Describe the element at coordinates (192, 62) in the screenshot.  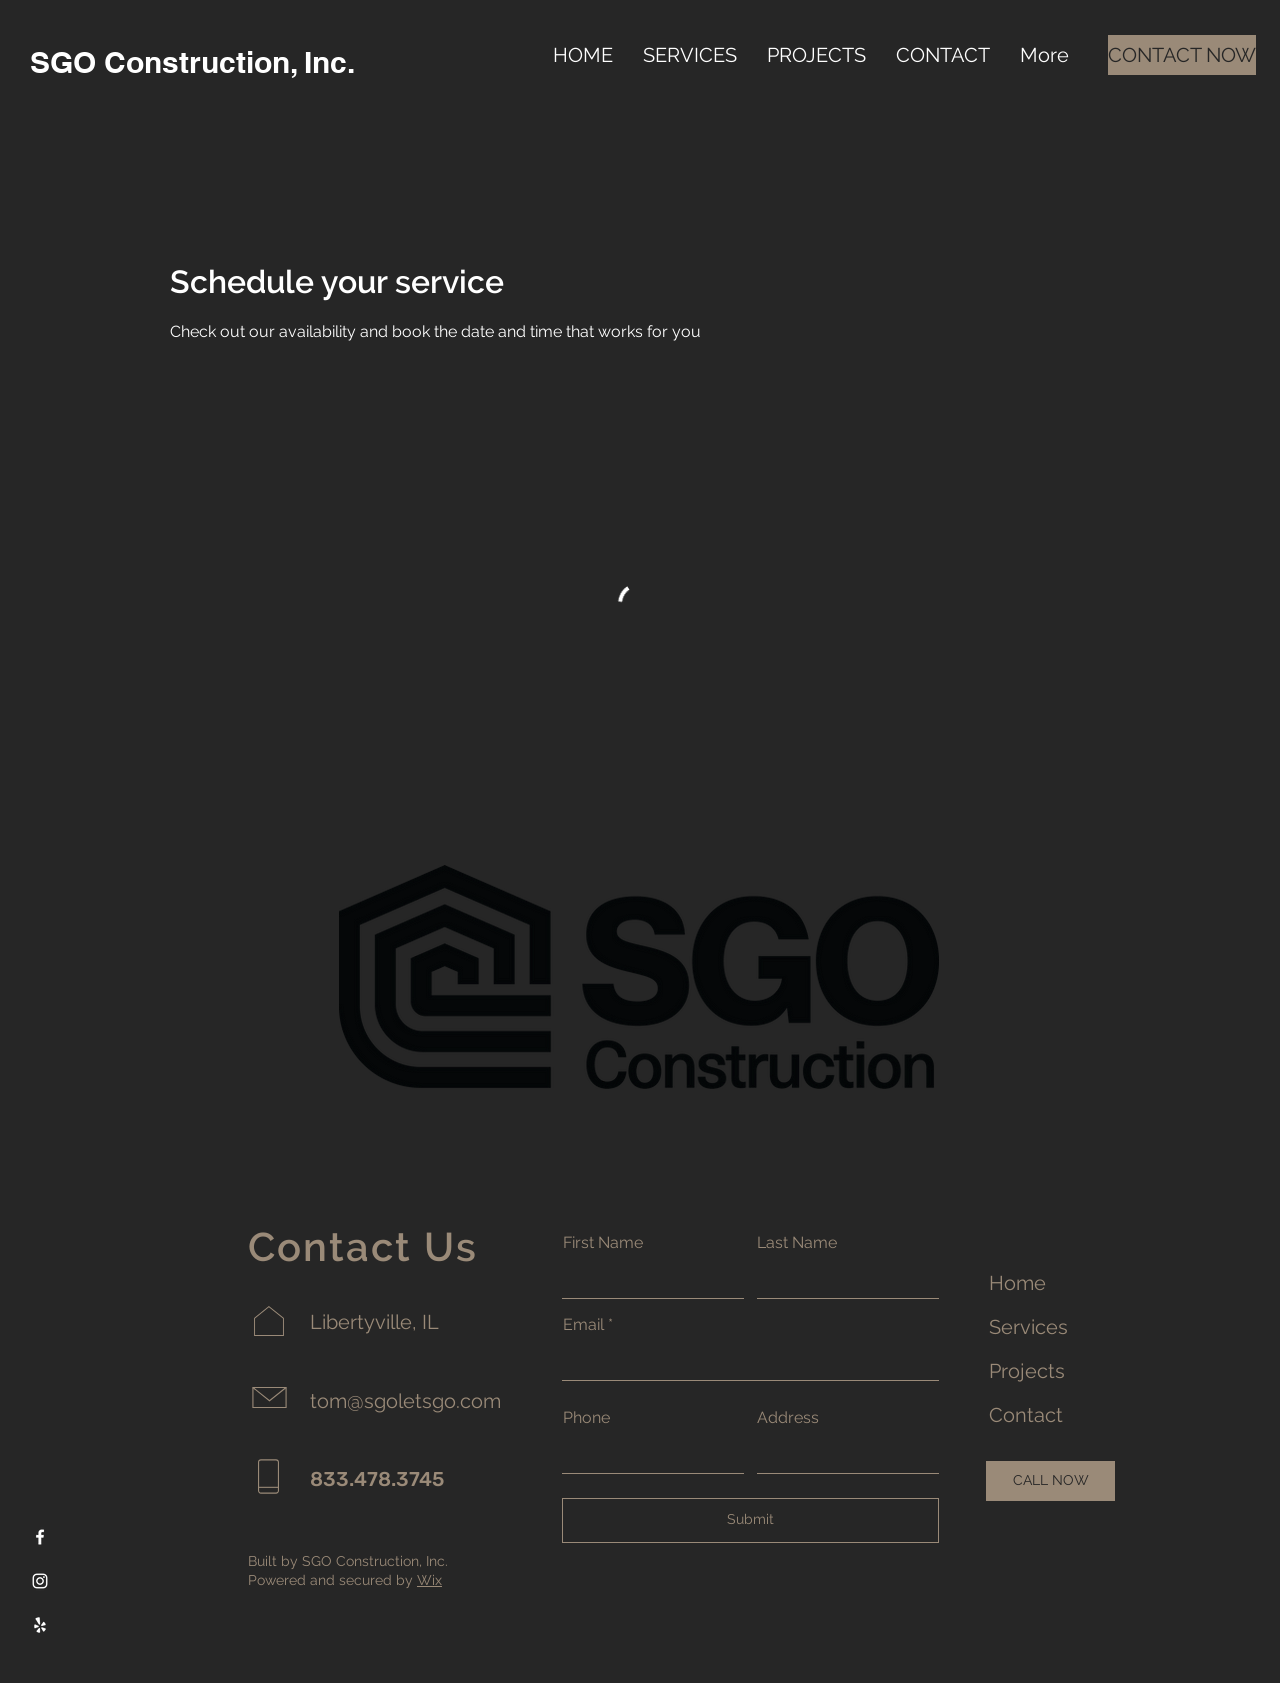
I see `SGO Construction, Inc.` at that location.